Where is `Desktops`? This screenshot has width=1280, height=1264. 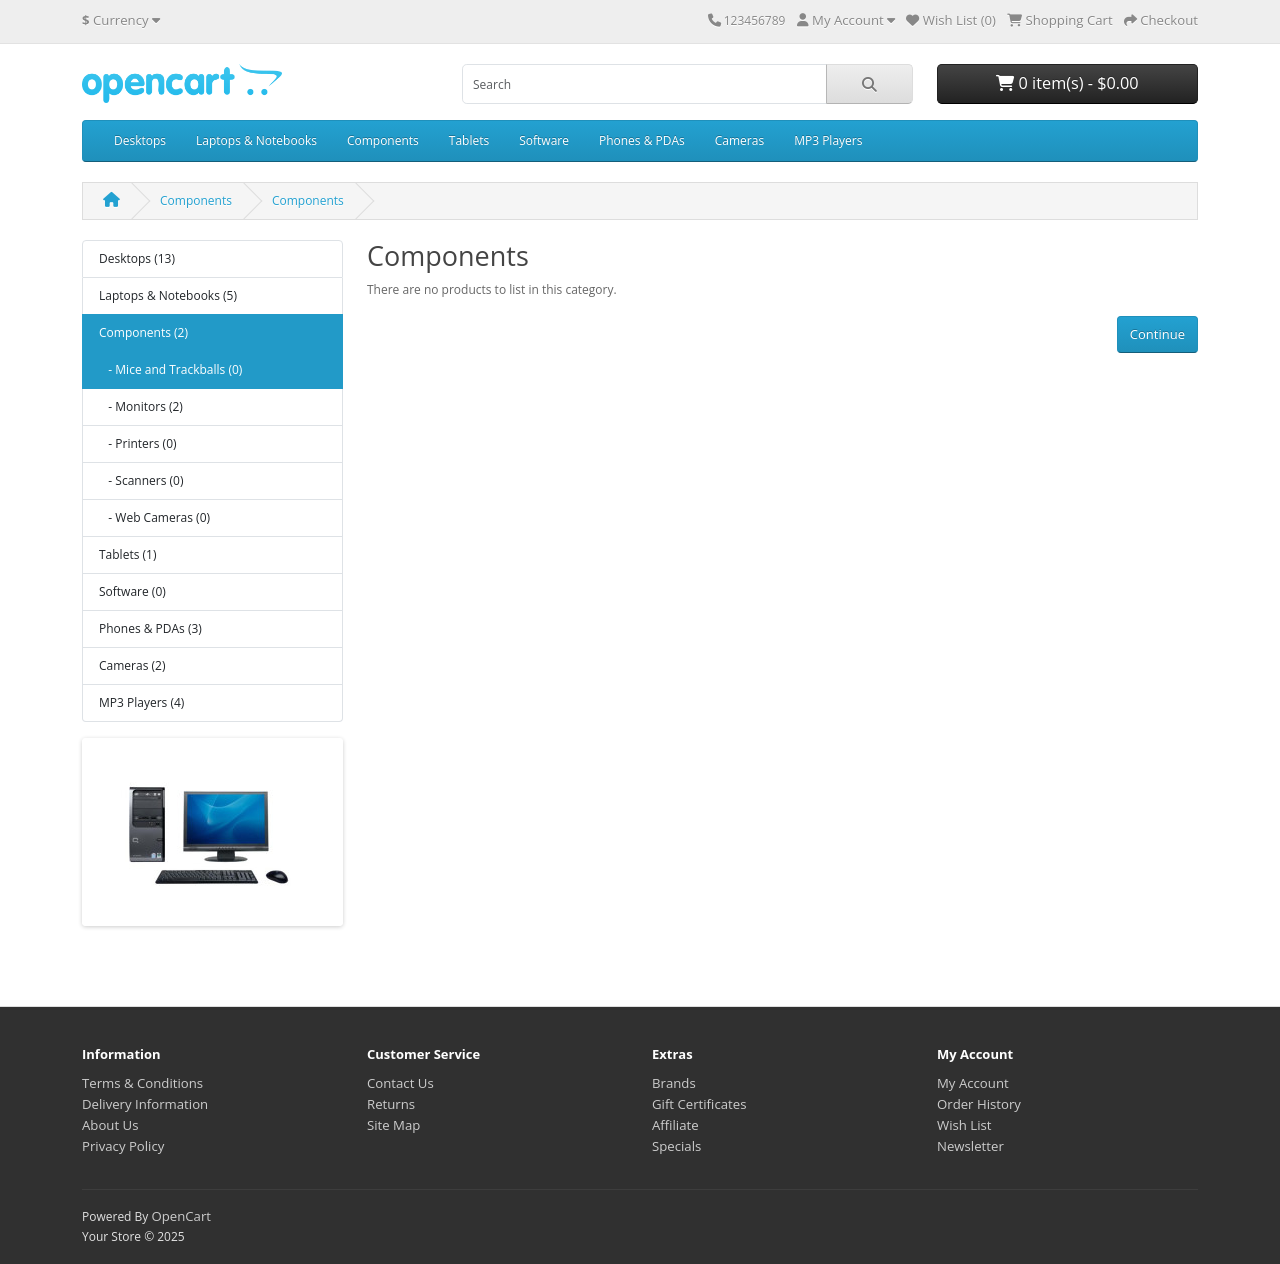 Desktops is located at coordinates (140, 140).